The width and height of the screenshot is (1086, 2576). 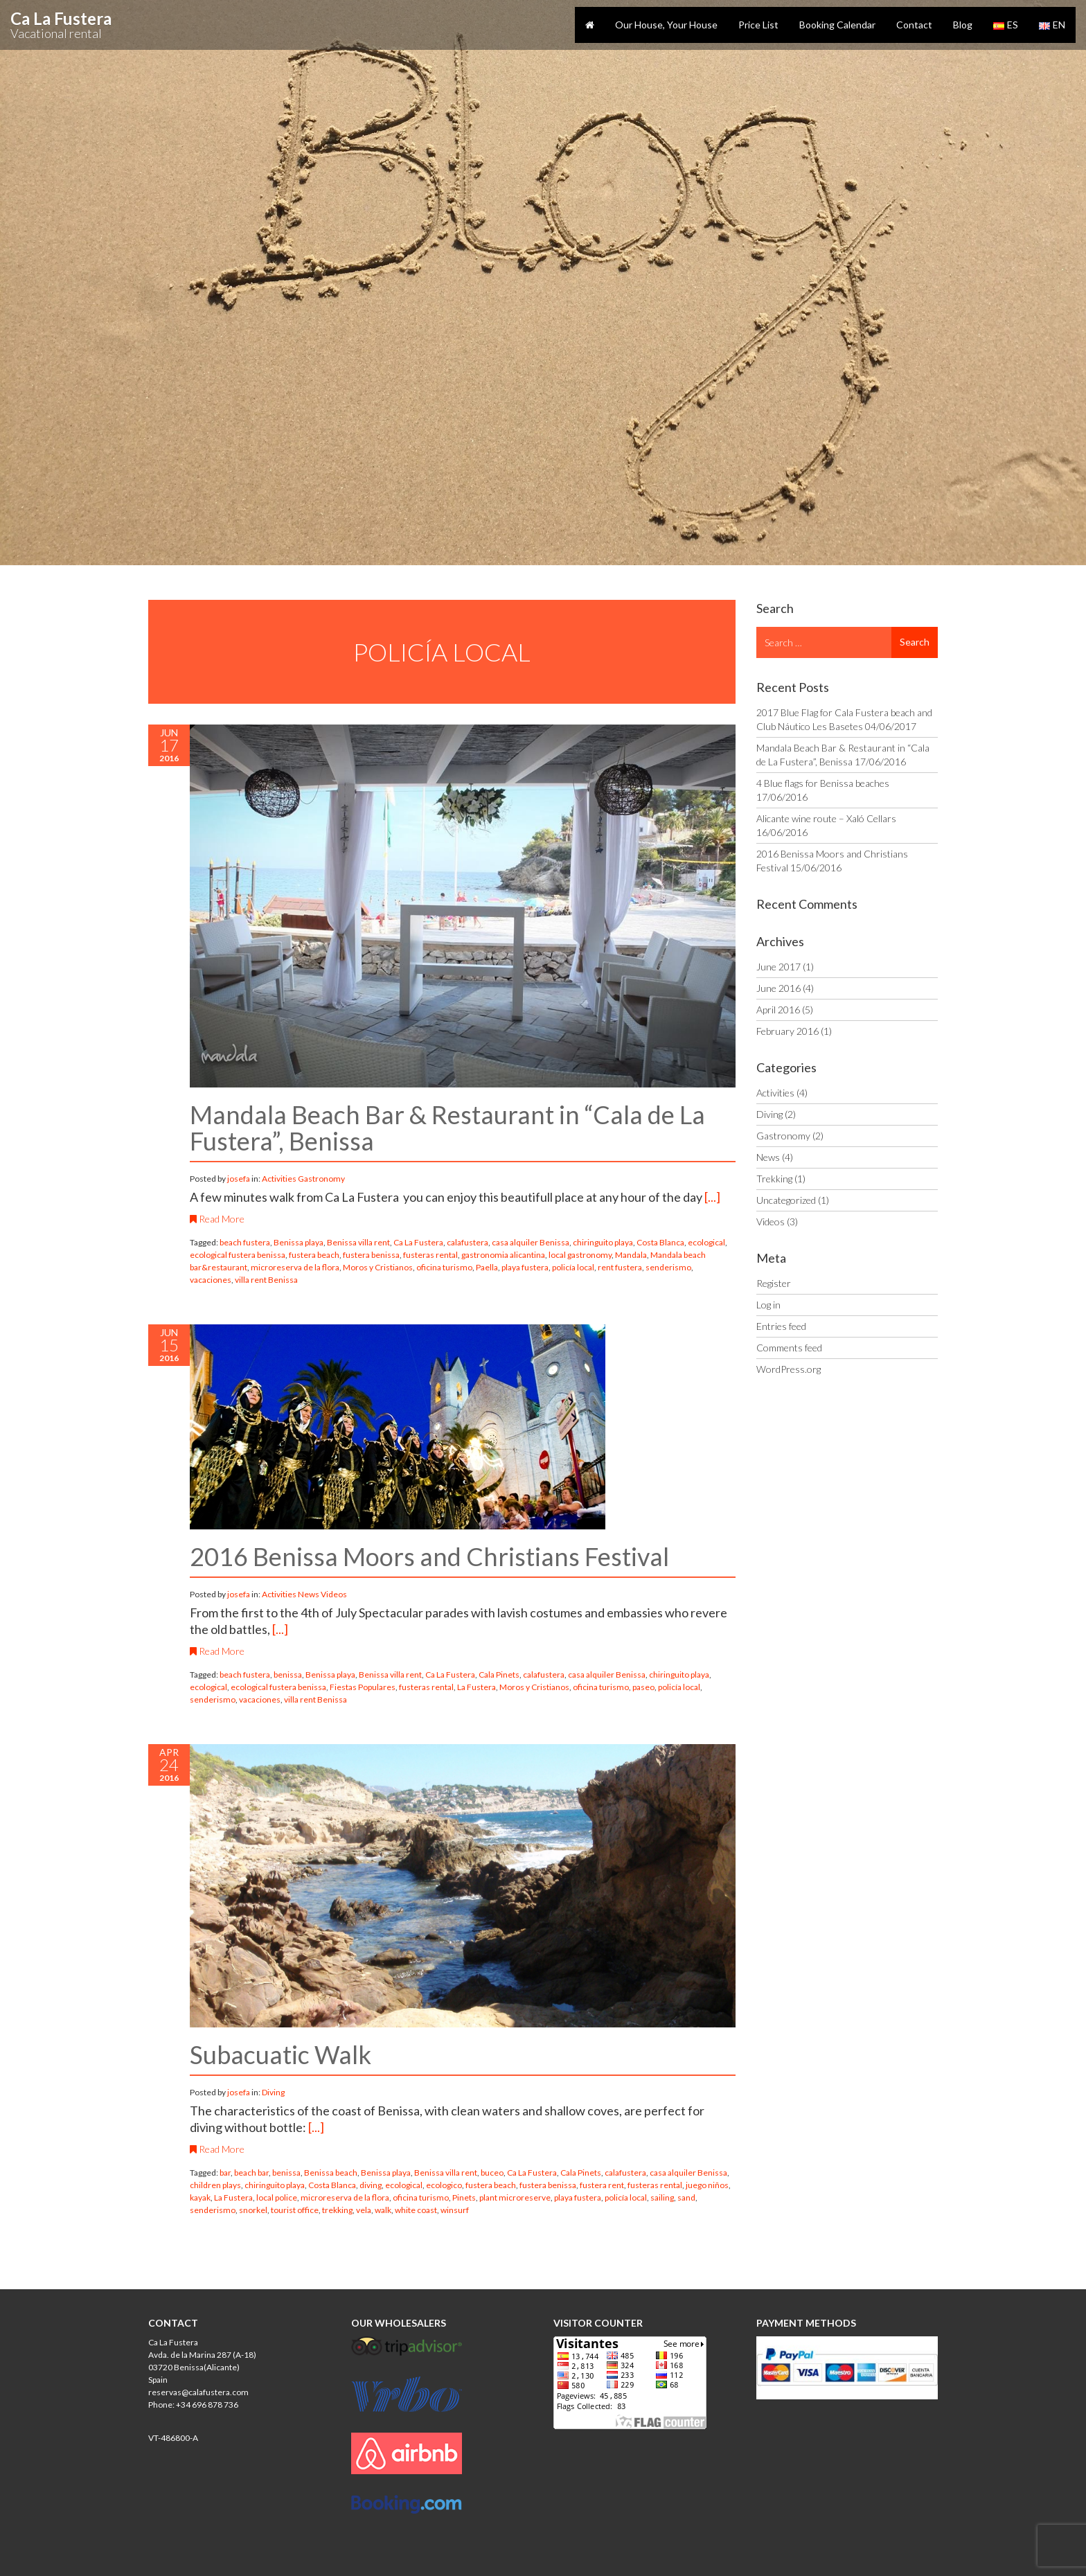 What do you see at coordinates (444, 2185) in the screenshot?
I see `ecologico` at bounding box center [444, 2185].